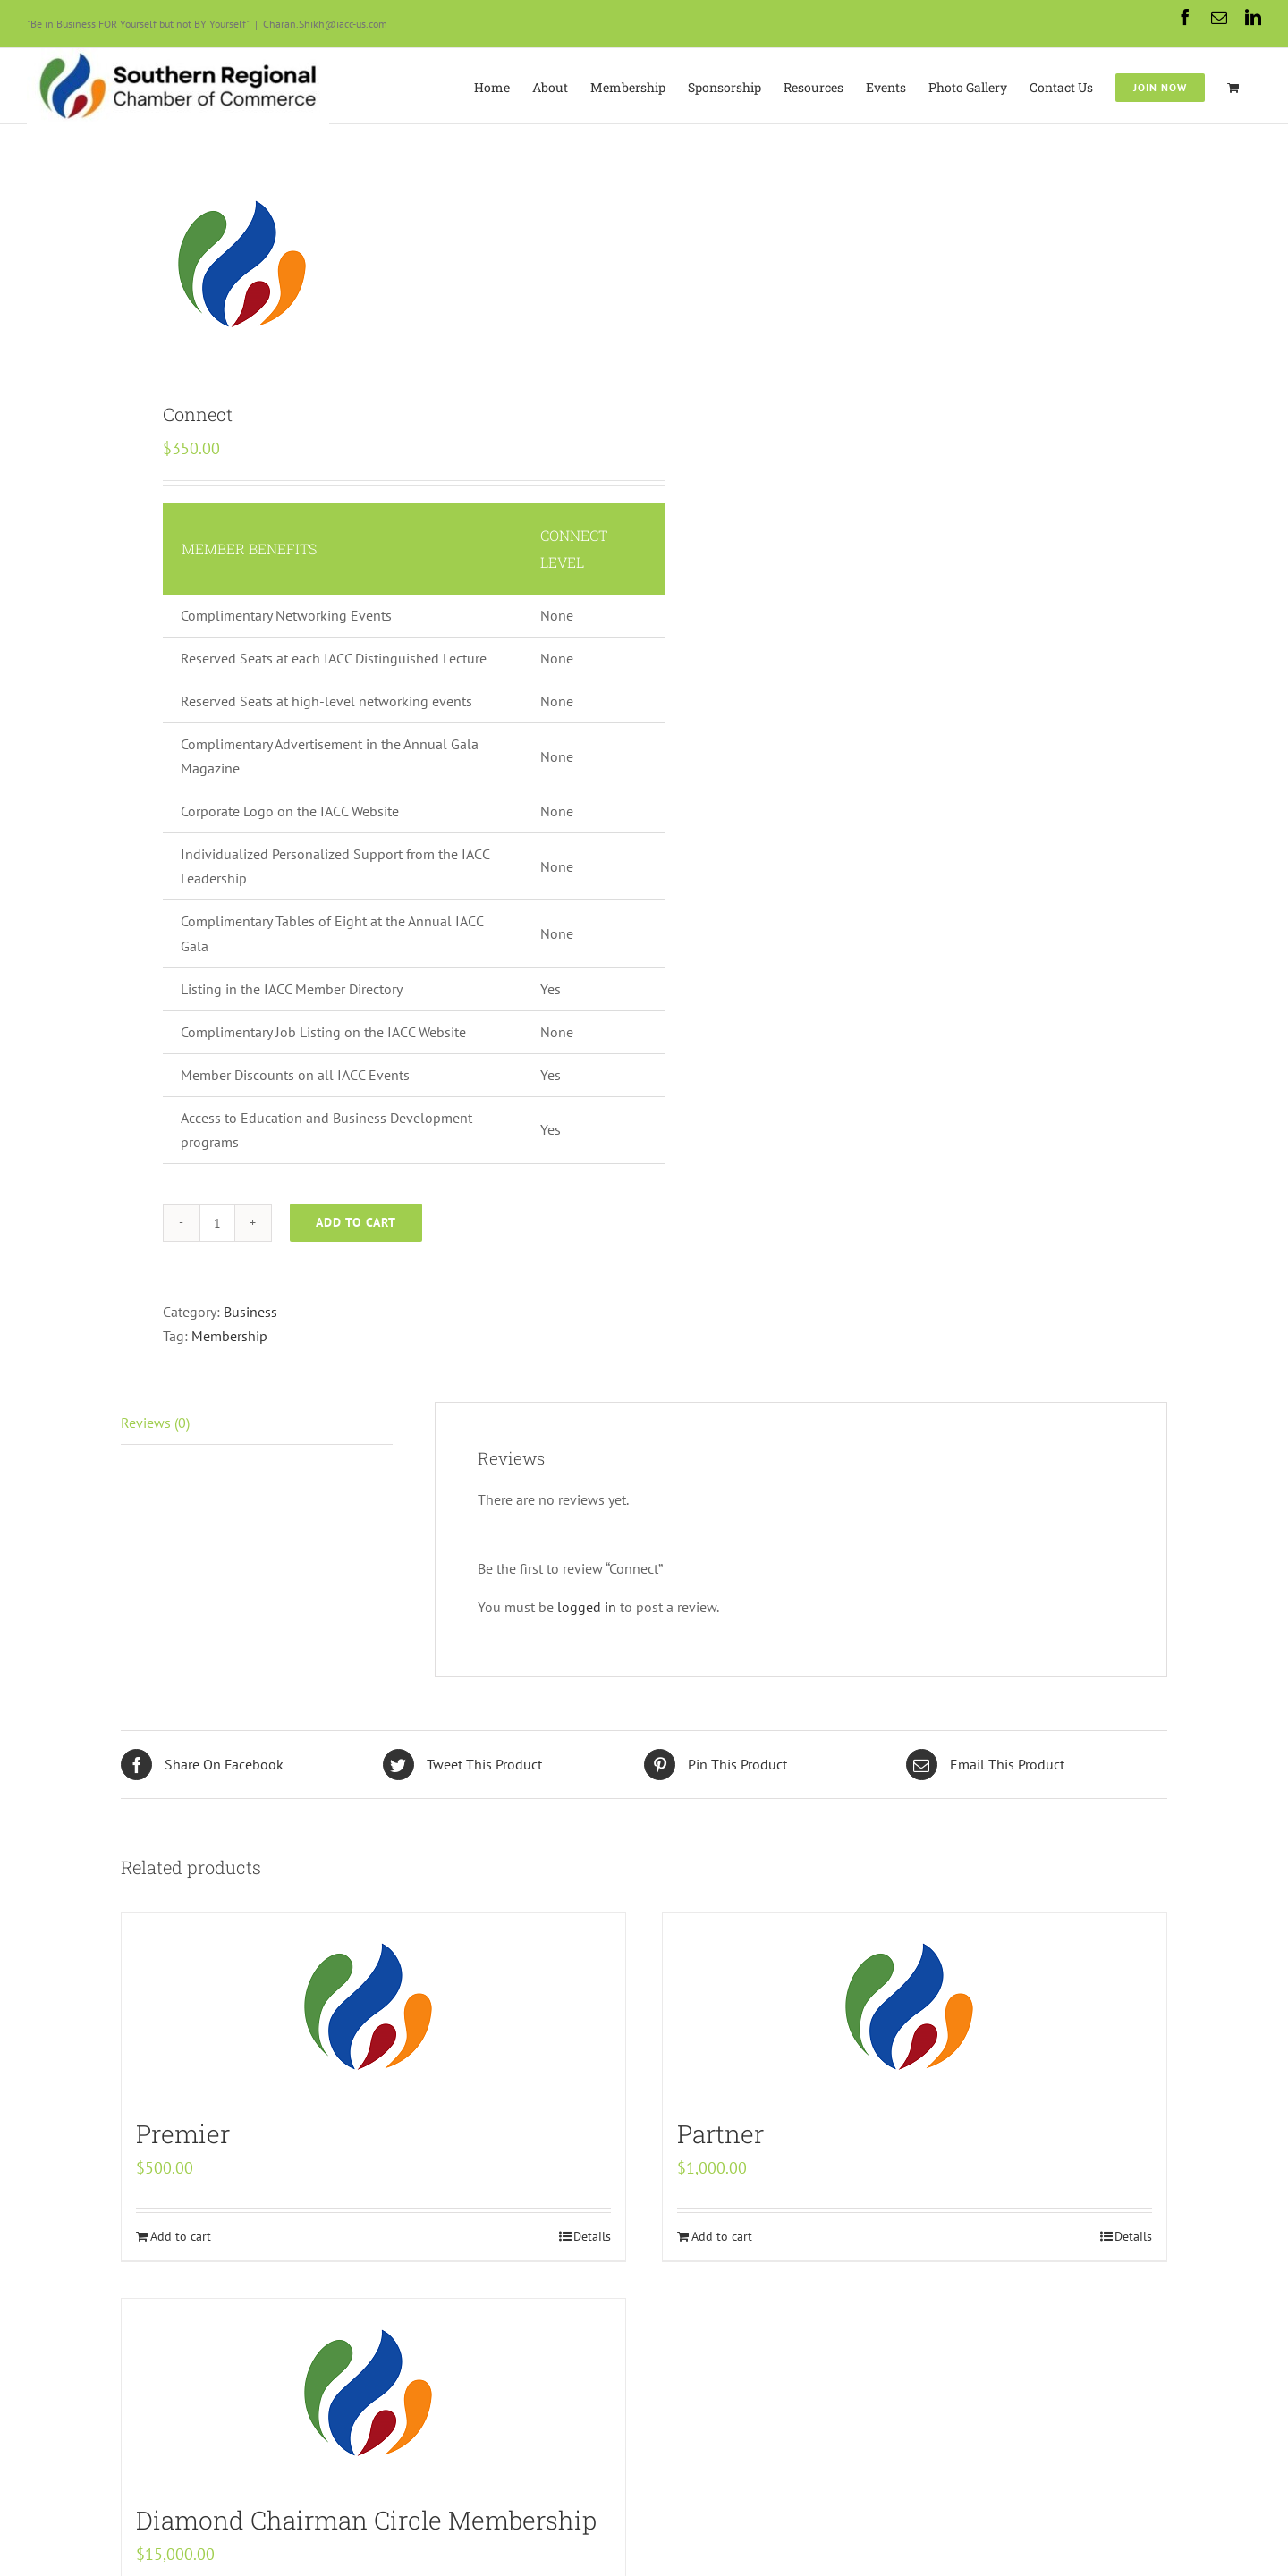 This screenshot has width=1288, height=2576. What do you see at coordinates (592, 2236) in the screenshot?
I see `Details` at bounding box center [592, 2236].